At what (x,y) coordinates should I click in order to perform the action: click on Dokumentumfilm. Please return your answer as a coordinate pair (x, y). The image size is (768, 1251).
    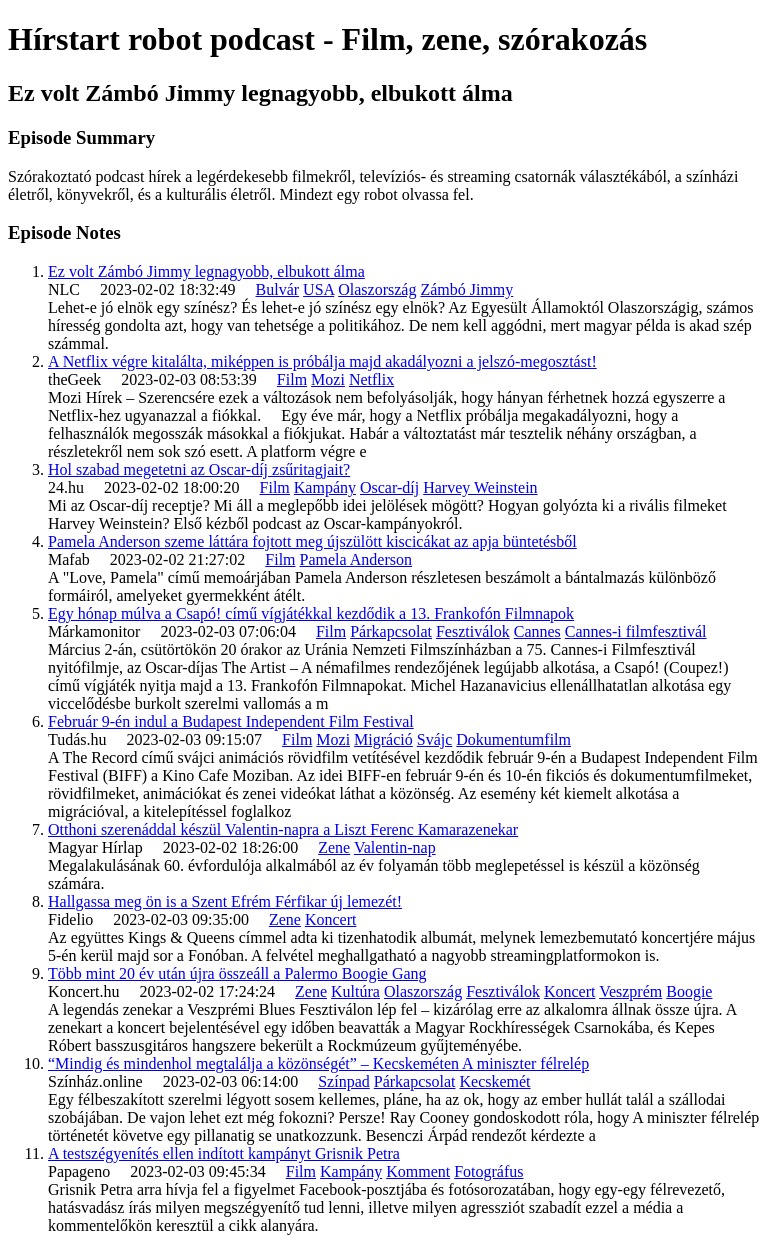
    Looking at the image, I should click on (513, 739).